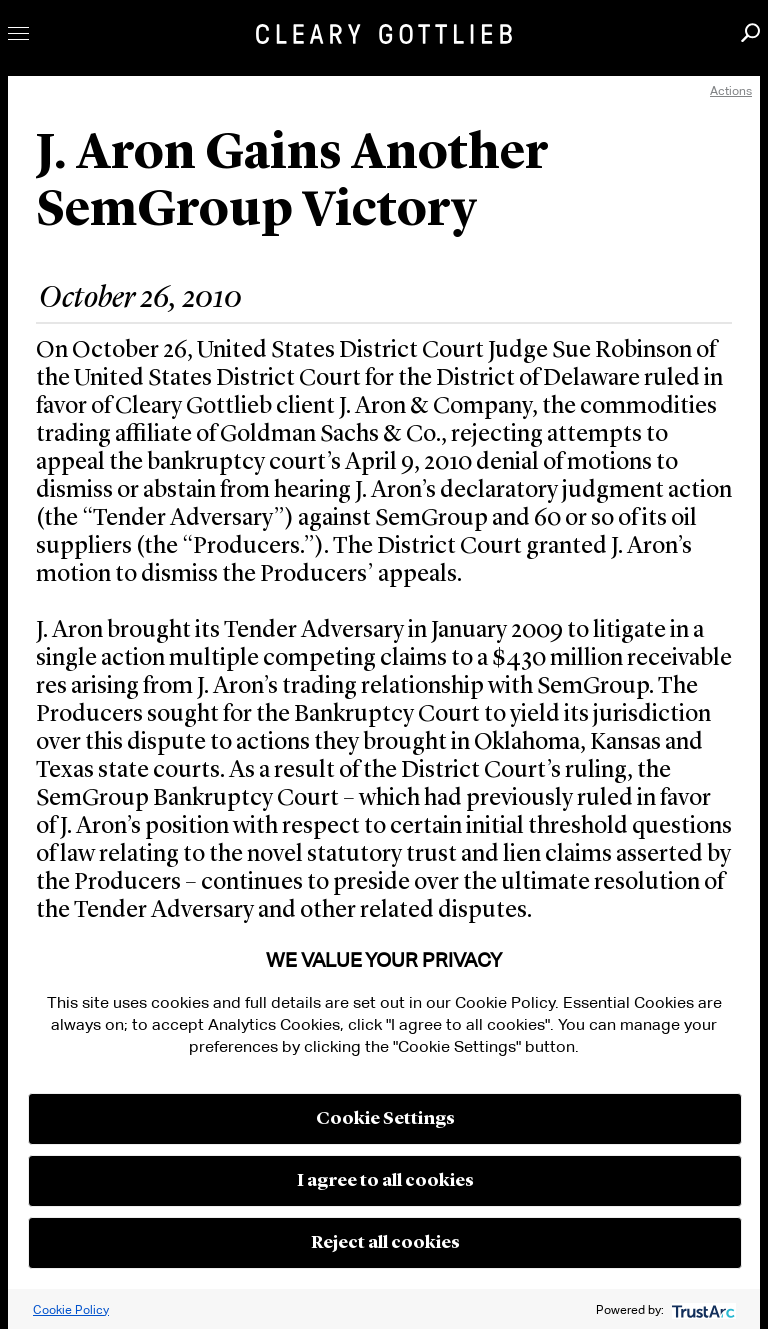 The image size is (768, 1329). Describe the element at coordinates (385, 1181) in the screenshot. I see `I agree to all cookies [button]` at that location.